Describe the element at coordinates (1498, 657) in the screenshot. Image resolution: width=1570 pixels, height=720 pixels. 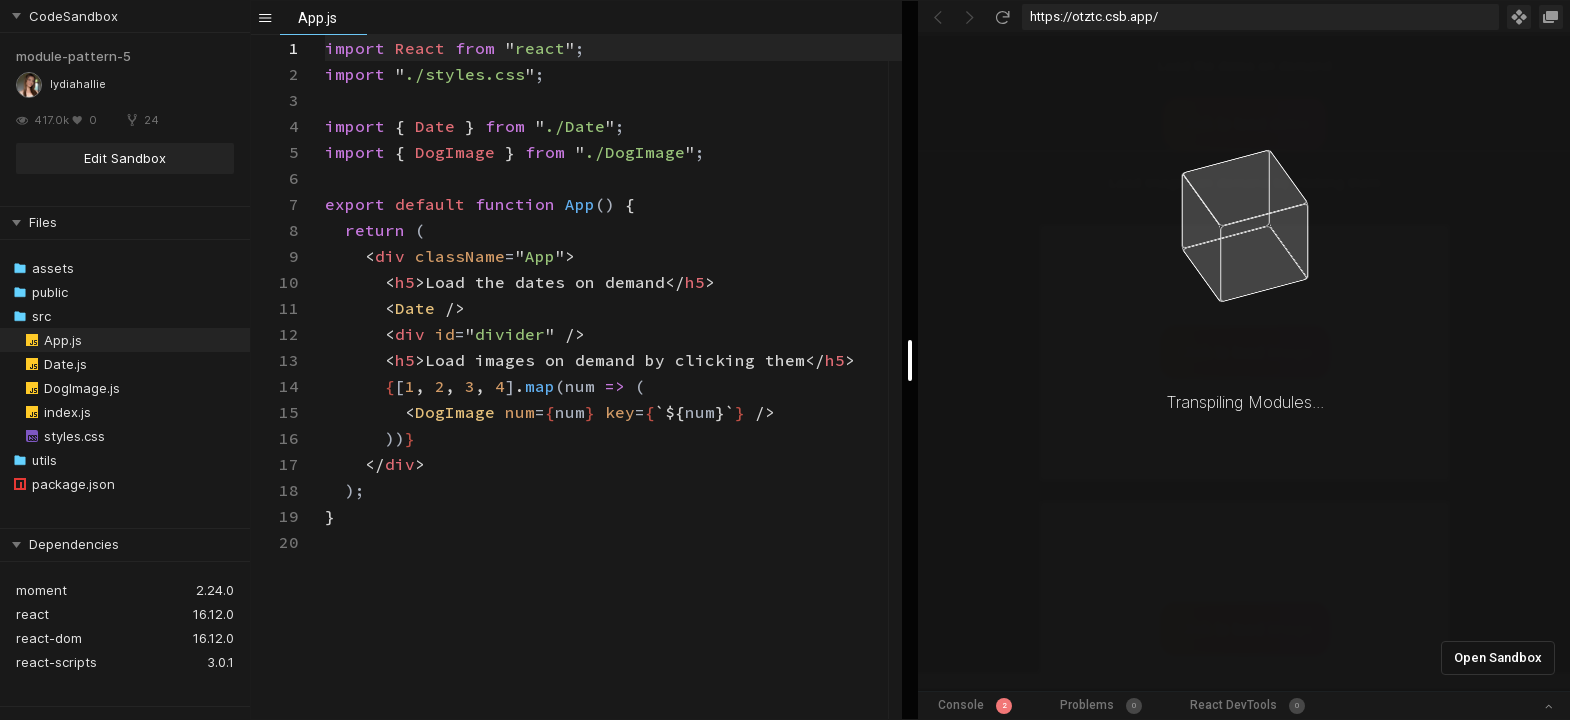
I see `Open Sandbox` at that location.